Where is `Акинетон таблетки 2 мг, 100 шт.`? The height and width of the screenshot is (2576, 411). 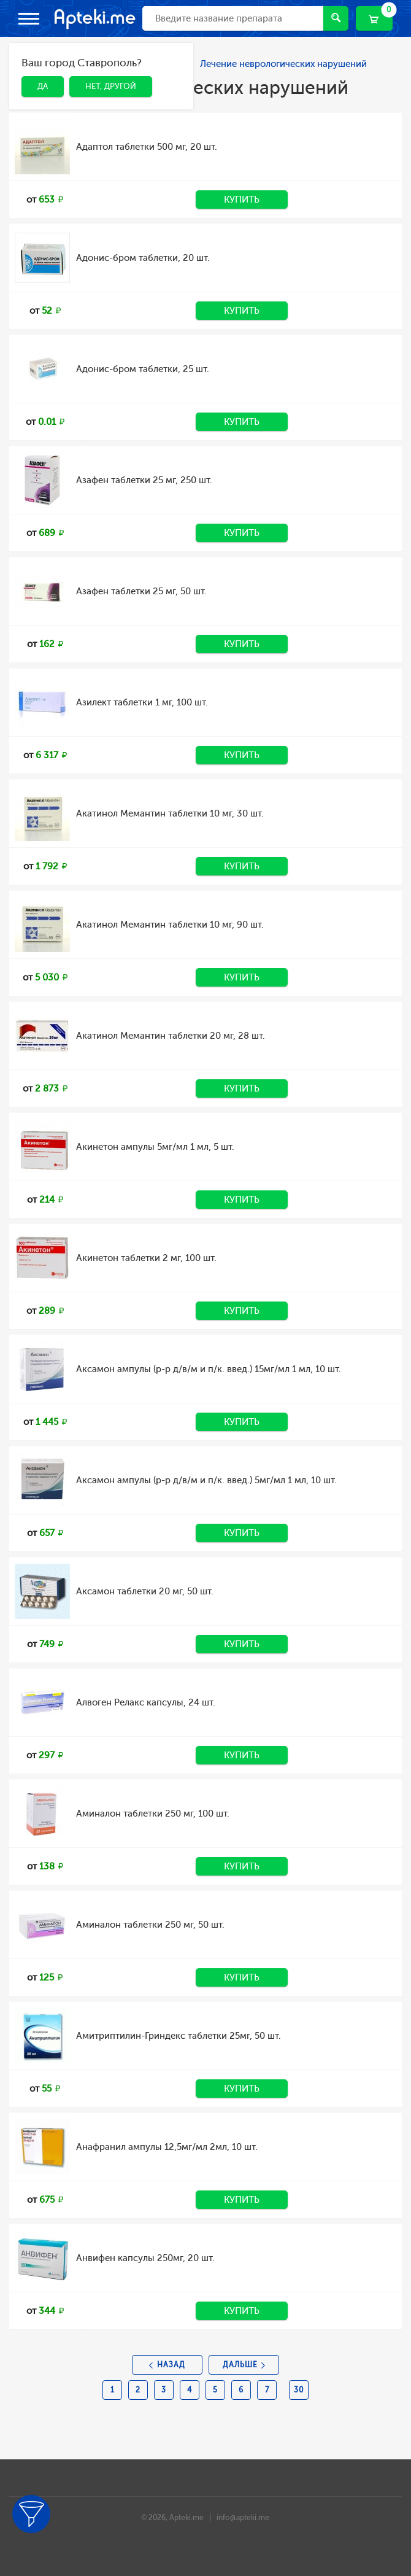
Акинетон таблетки 2 мг, 100 шт. is located at coordinates (146, 1257).